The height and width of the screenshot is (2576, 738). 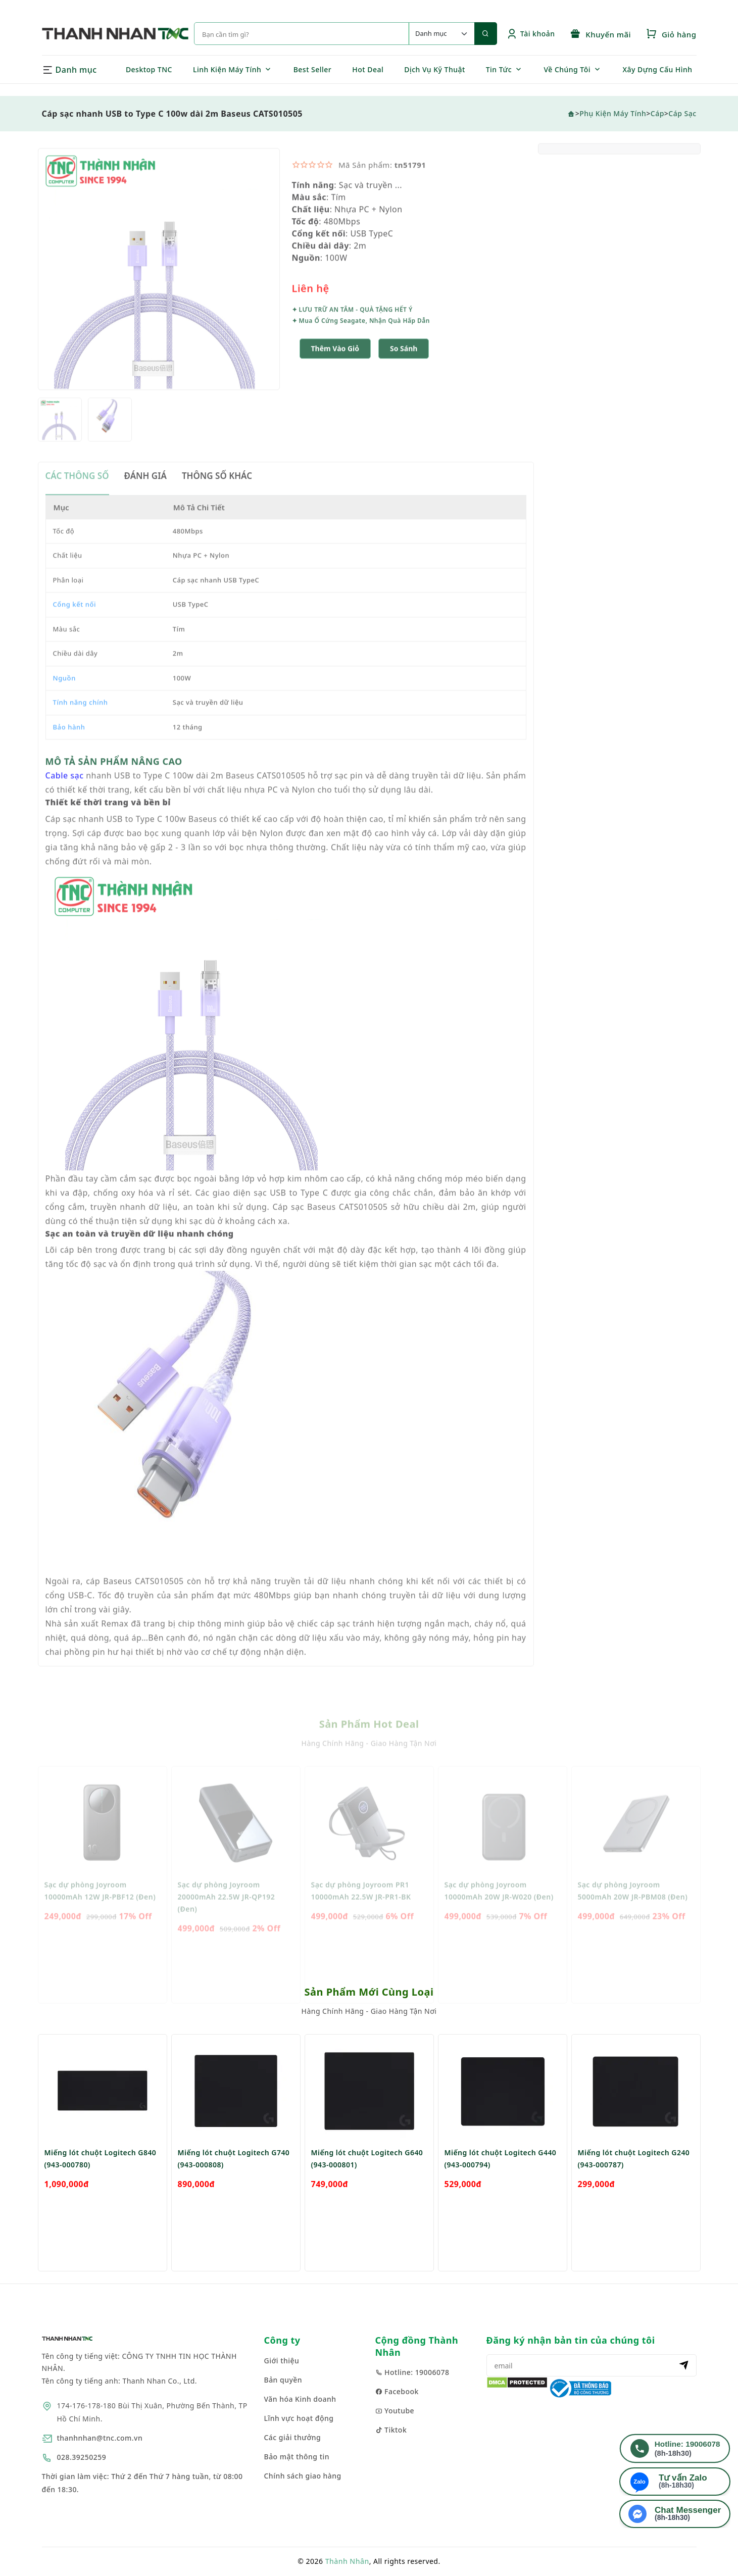 What do you see at coordinates (217, 504) in the screenshot?
I see `THÔNG SỐ KHÁC [tab]` at bounding box center [217, 504].